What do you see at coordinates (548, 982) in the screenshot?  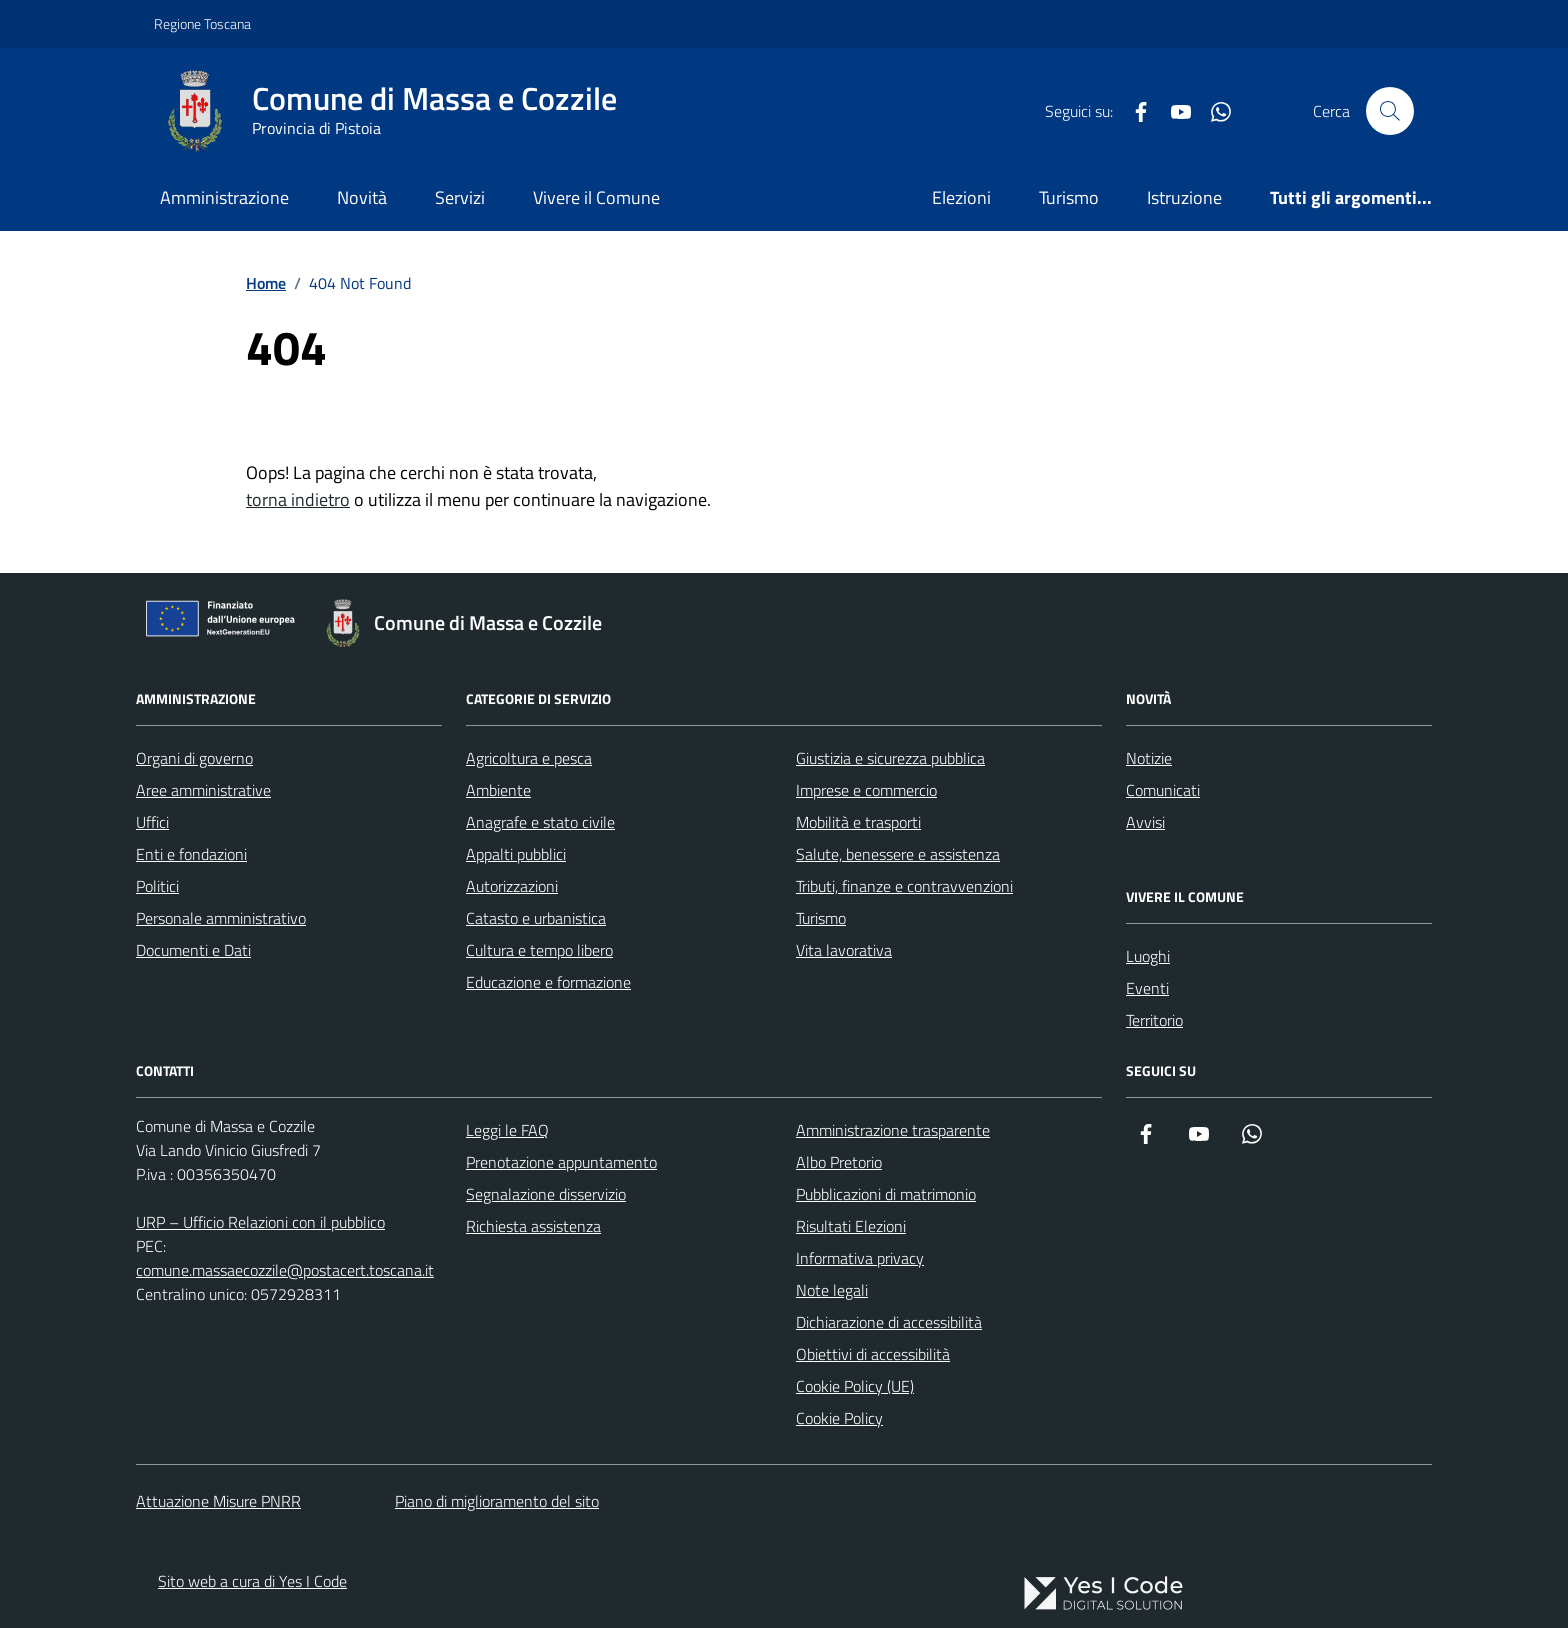 I see `Educazione e formazione` at bounding box center [548, 982].